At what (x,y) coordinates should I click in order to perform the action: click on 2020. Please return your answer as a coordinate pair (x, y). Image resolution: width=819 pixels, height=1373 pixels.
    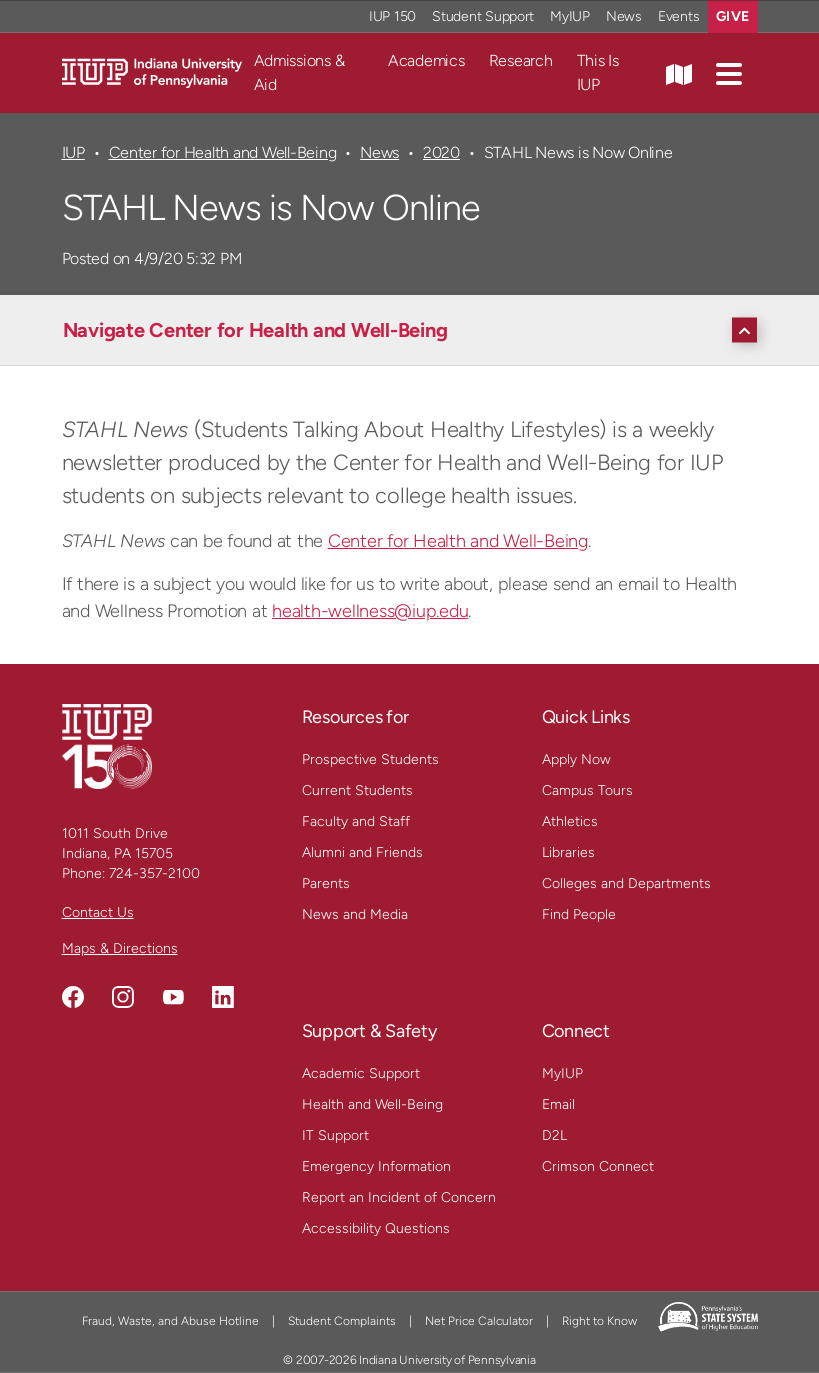
    Looking at the image, I should click on (441, 152).